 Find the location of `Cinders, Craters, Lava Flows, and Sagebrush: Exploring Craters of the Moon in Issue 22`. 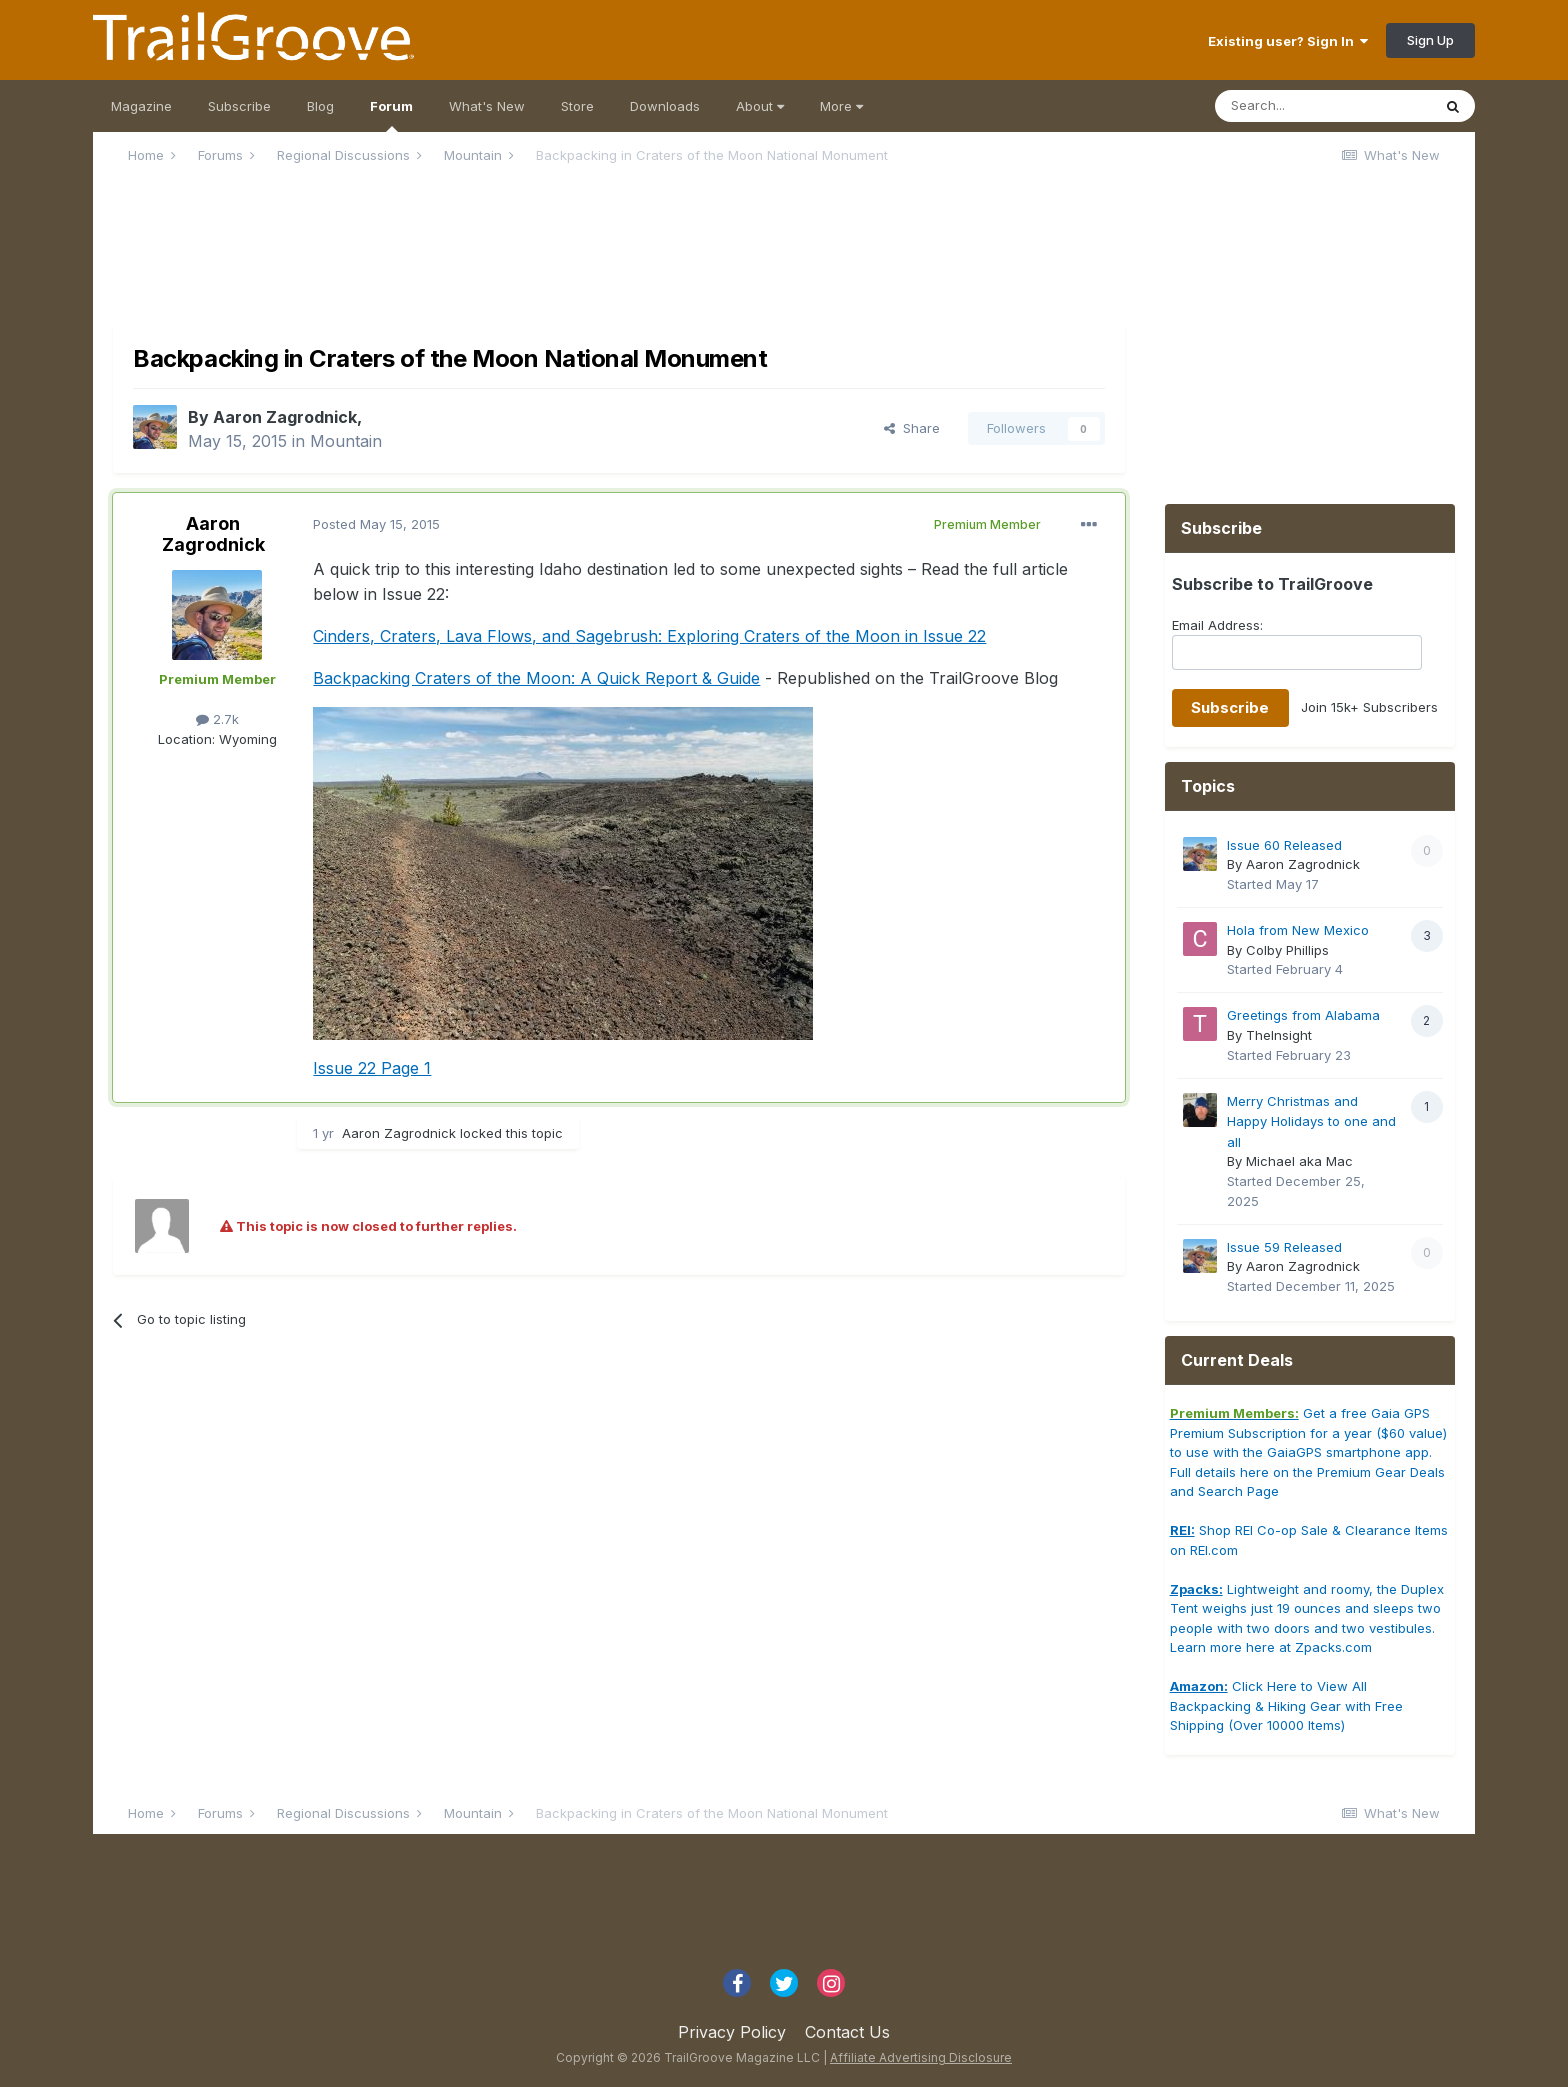

Cinders, Craters, Lava Flows, and Sagebrush: Exploring Craters of the Moon in Issue 22 is located at coordinates (649, 636).